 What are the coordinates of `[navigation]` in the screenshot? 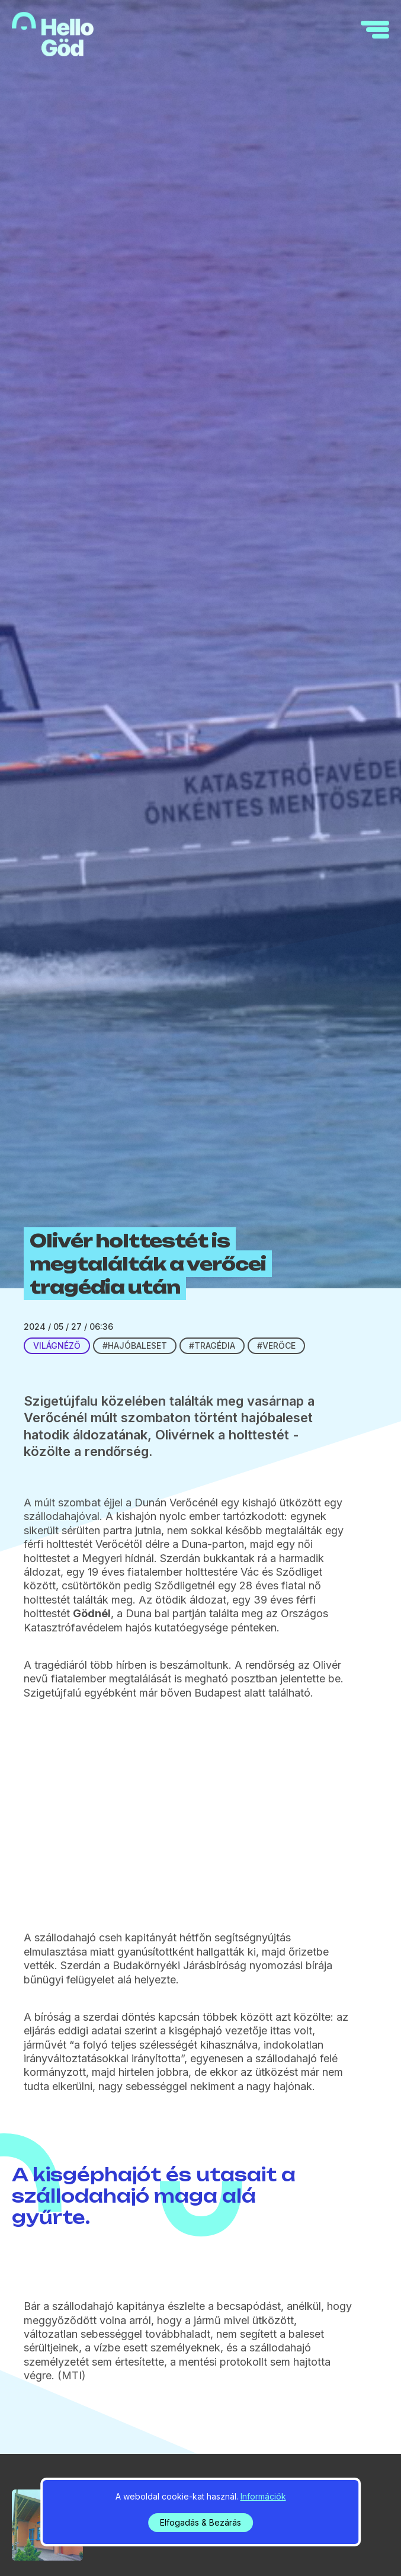 It's located at (375, 30).